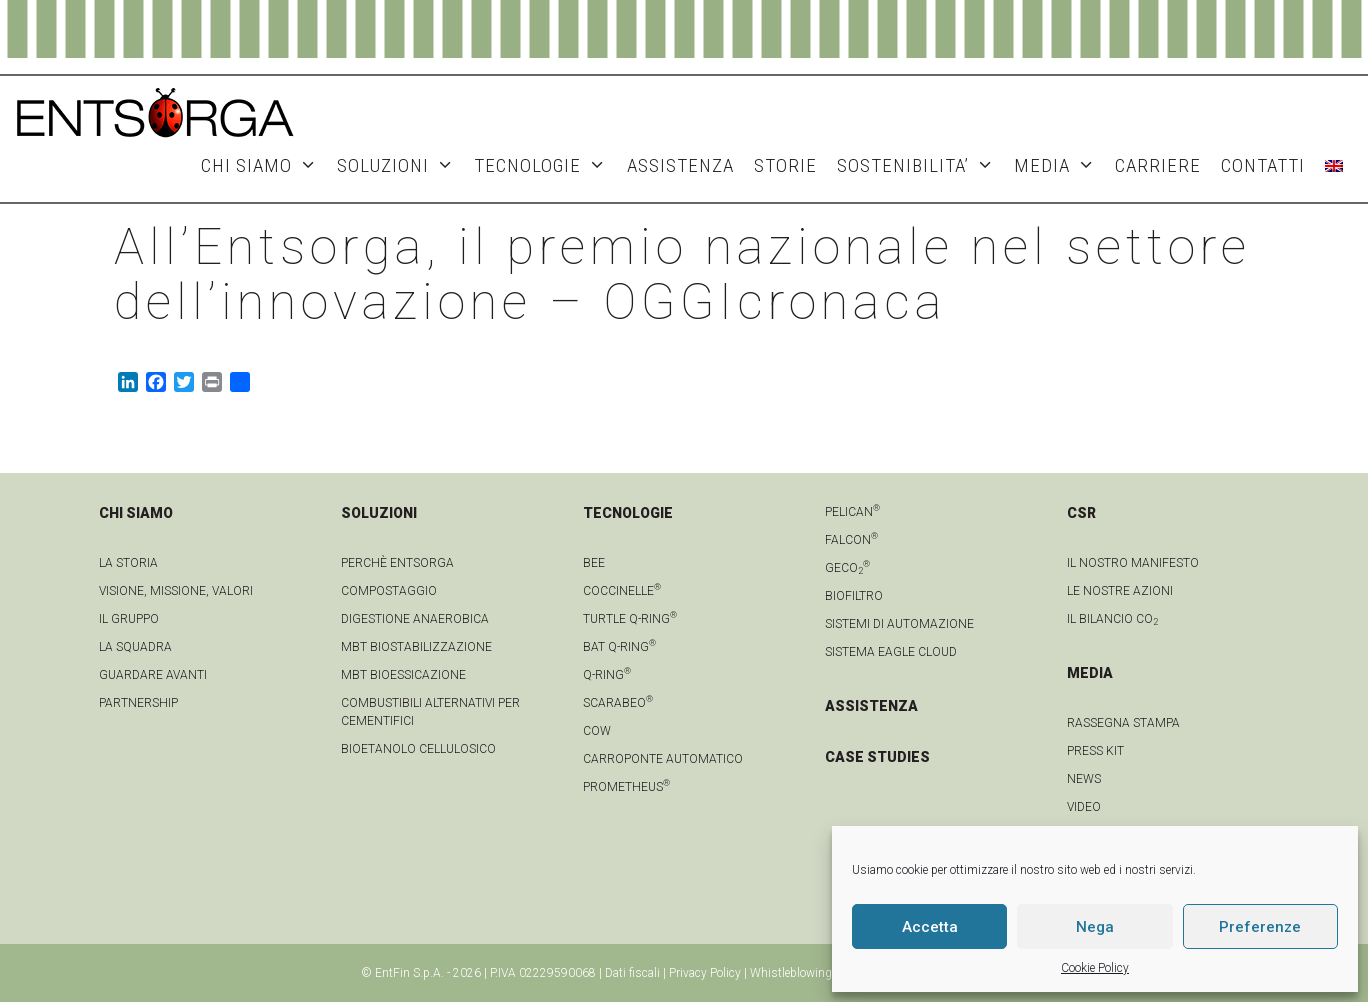 The width and height of the screenshot is (1368, 1002). I want to click on Prometheus, so click(626, 787).